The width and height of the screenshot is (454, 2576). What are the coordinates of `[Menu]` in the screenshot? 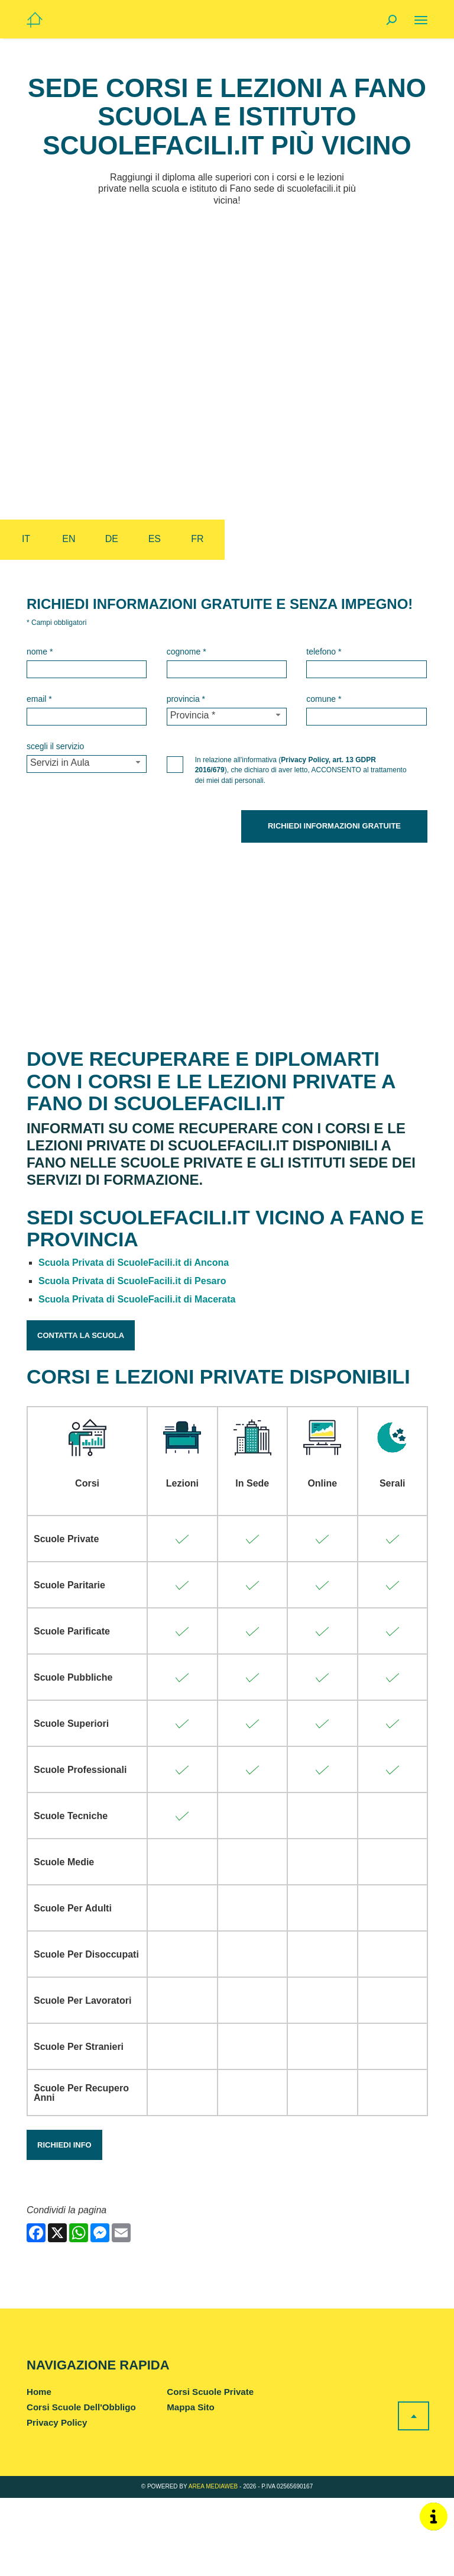 It's located at (421, 20).